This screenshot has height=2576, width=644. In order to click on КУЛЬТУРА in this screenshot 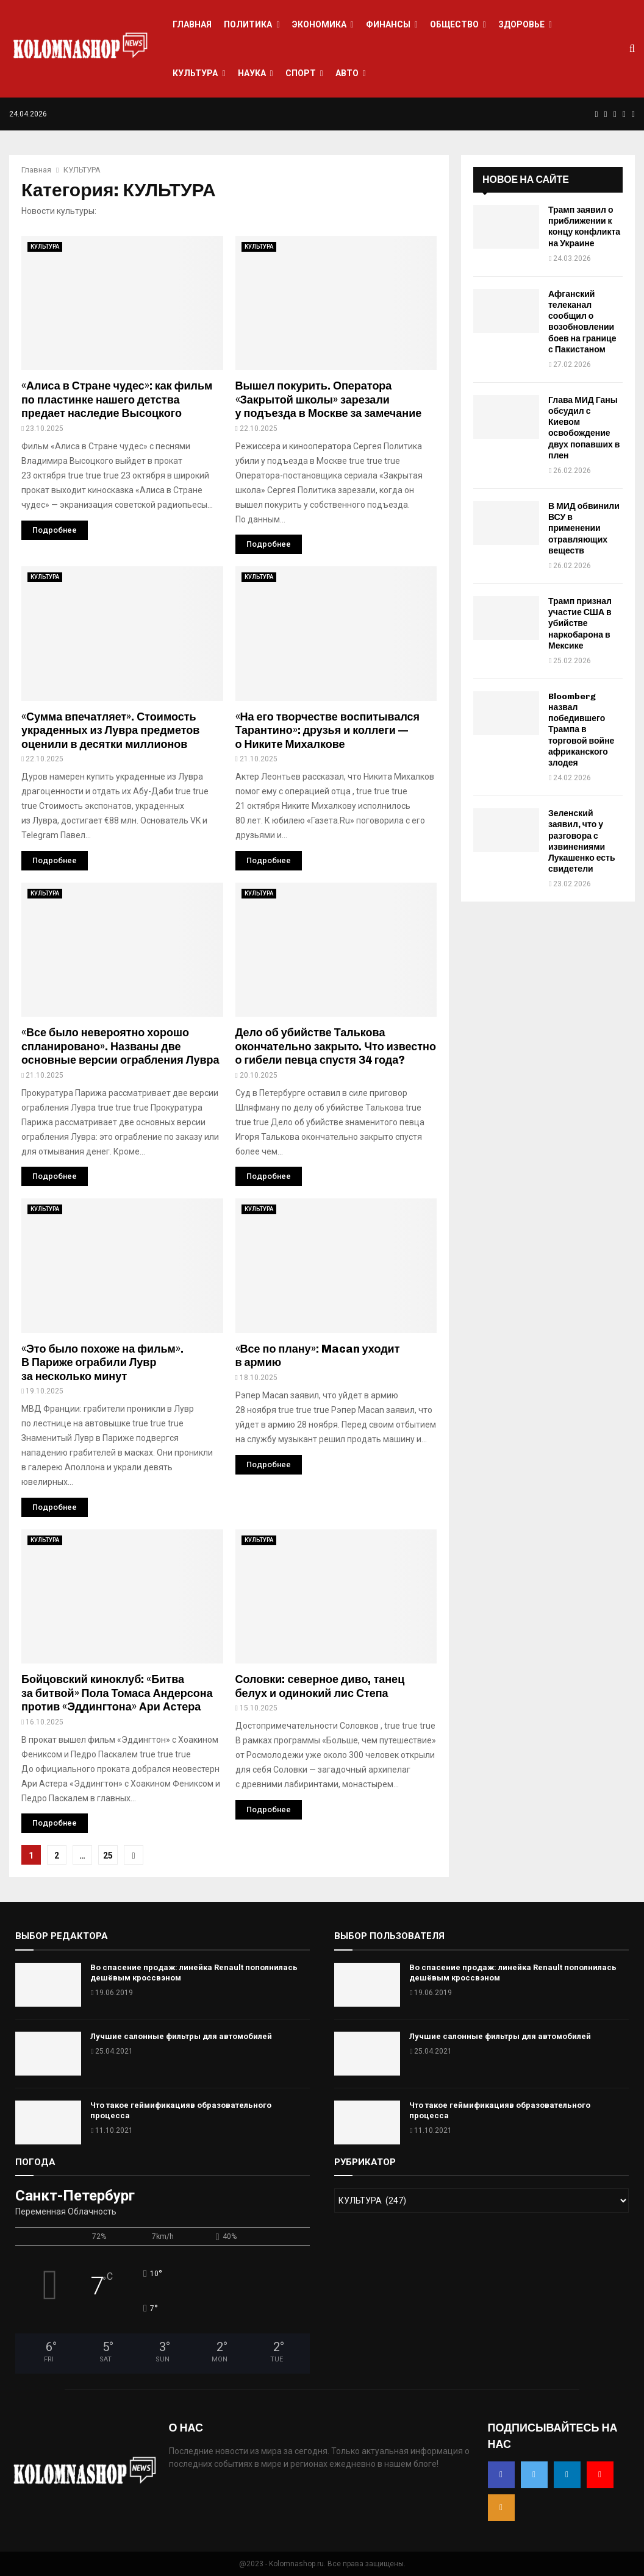, I will do `click(195, 73)`.